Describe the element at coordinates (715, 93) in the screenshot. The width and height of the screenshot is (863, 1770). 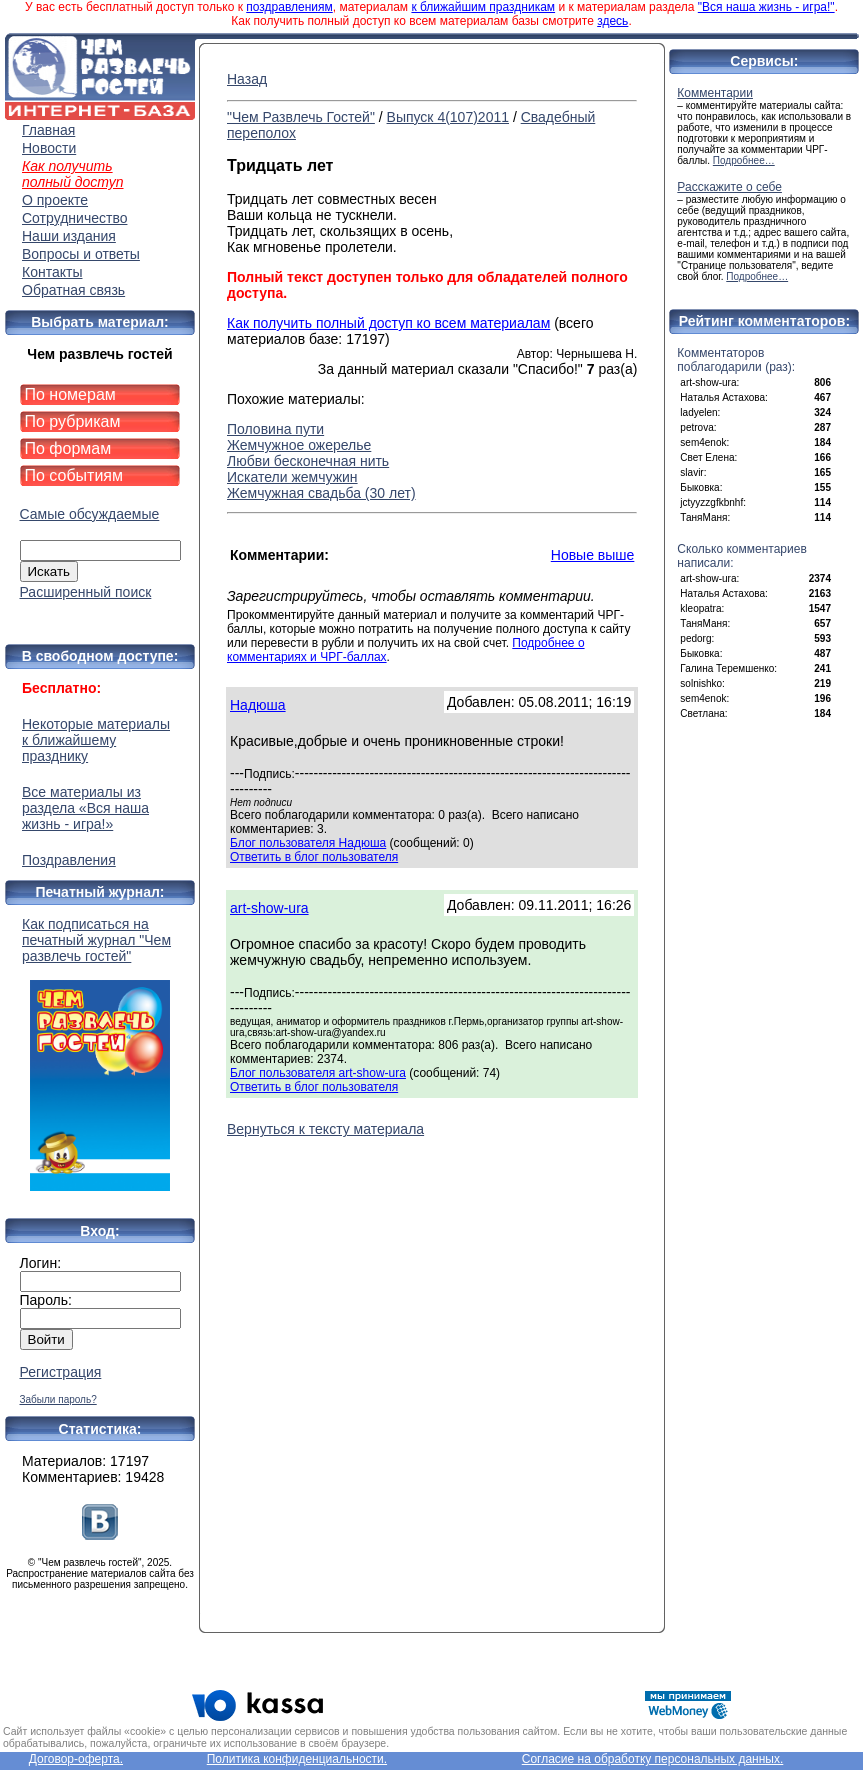
I see `Комментарии` at that location.